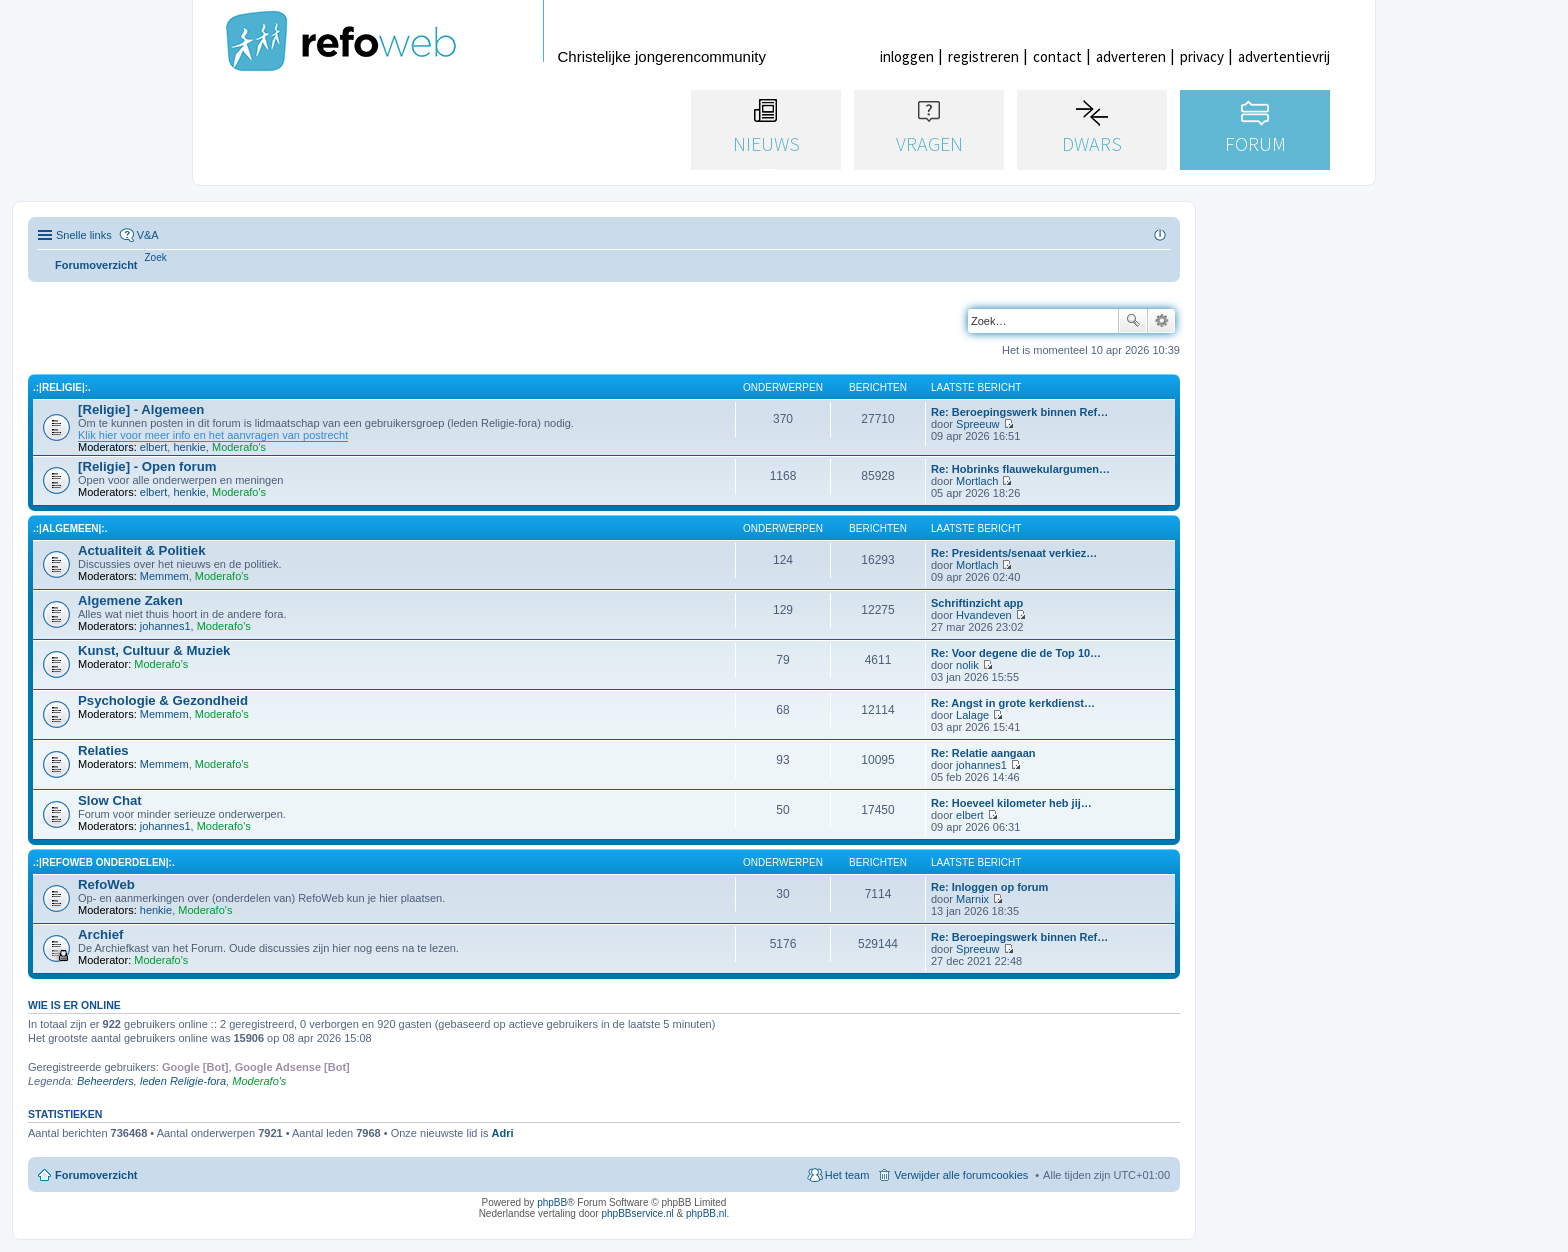 The image size is (1568, 1252). What do you see at coordinates (1057, 56) in the screenshot?
I see `contact` at bounding box center [1057, 56].